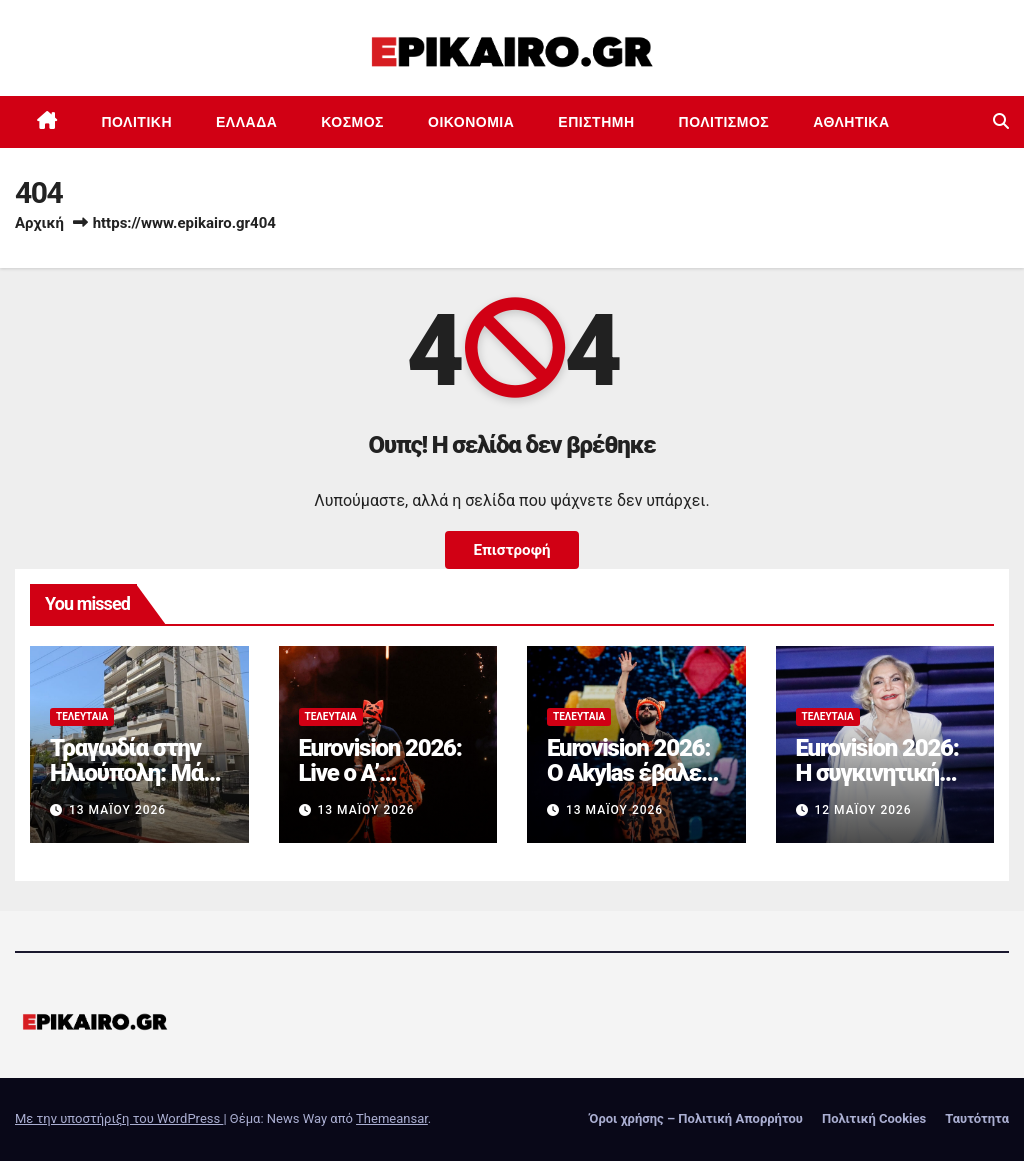 This screenshot has height=1161, width=1024. I want to click on Ελλάδα, so click(246, 122).